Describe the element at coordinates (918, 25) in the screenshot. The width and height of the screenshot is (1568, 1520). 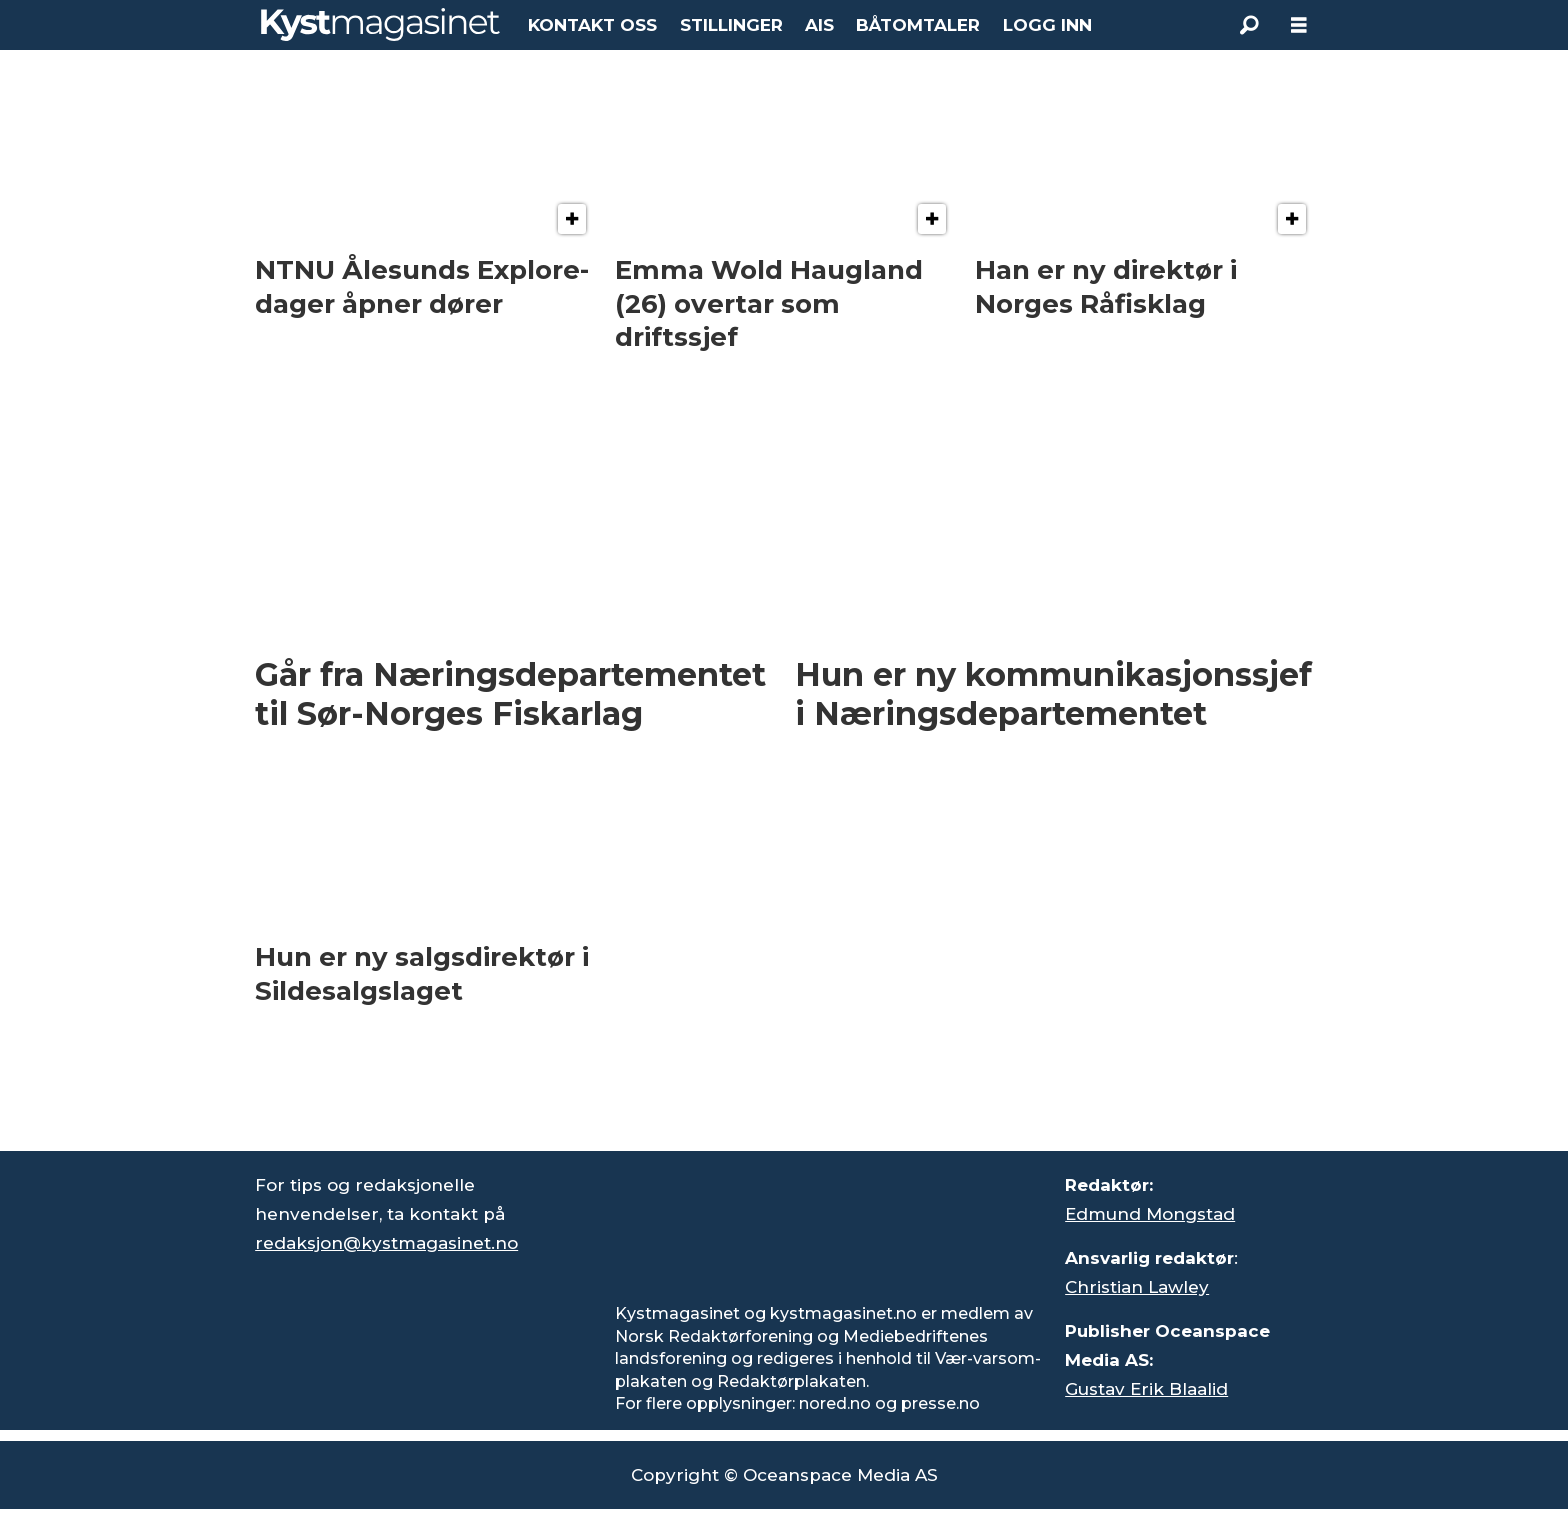
I see `BÅTOMTALER` at that location.